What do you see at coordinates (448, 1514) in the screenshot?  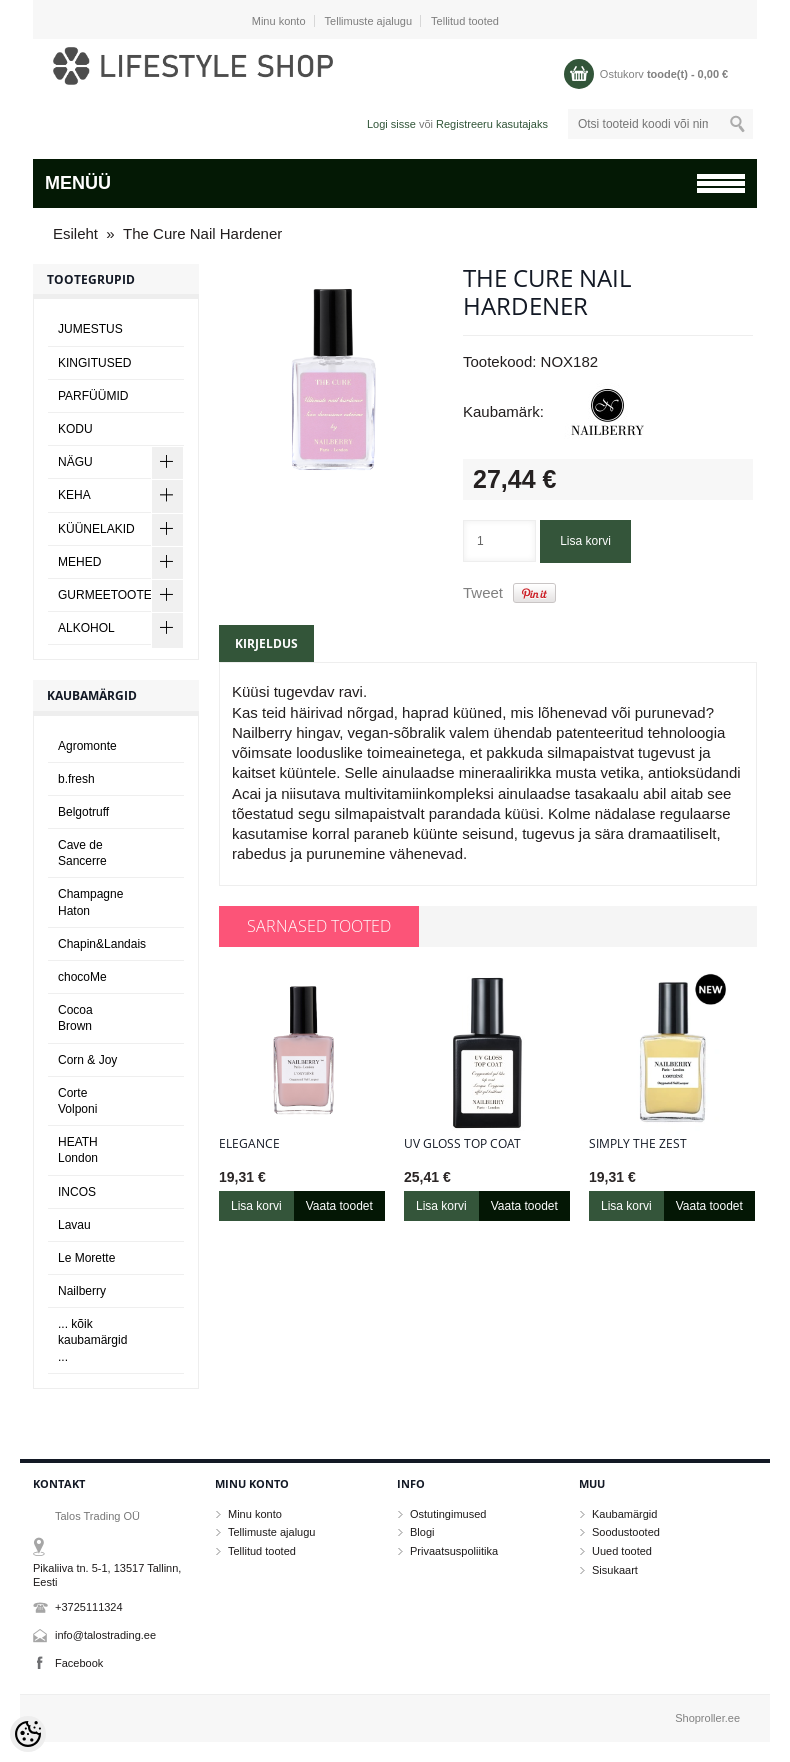 I see `Ostutingimused` at bounding box center [448, 1514].